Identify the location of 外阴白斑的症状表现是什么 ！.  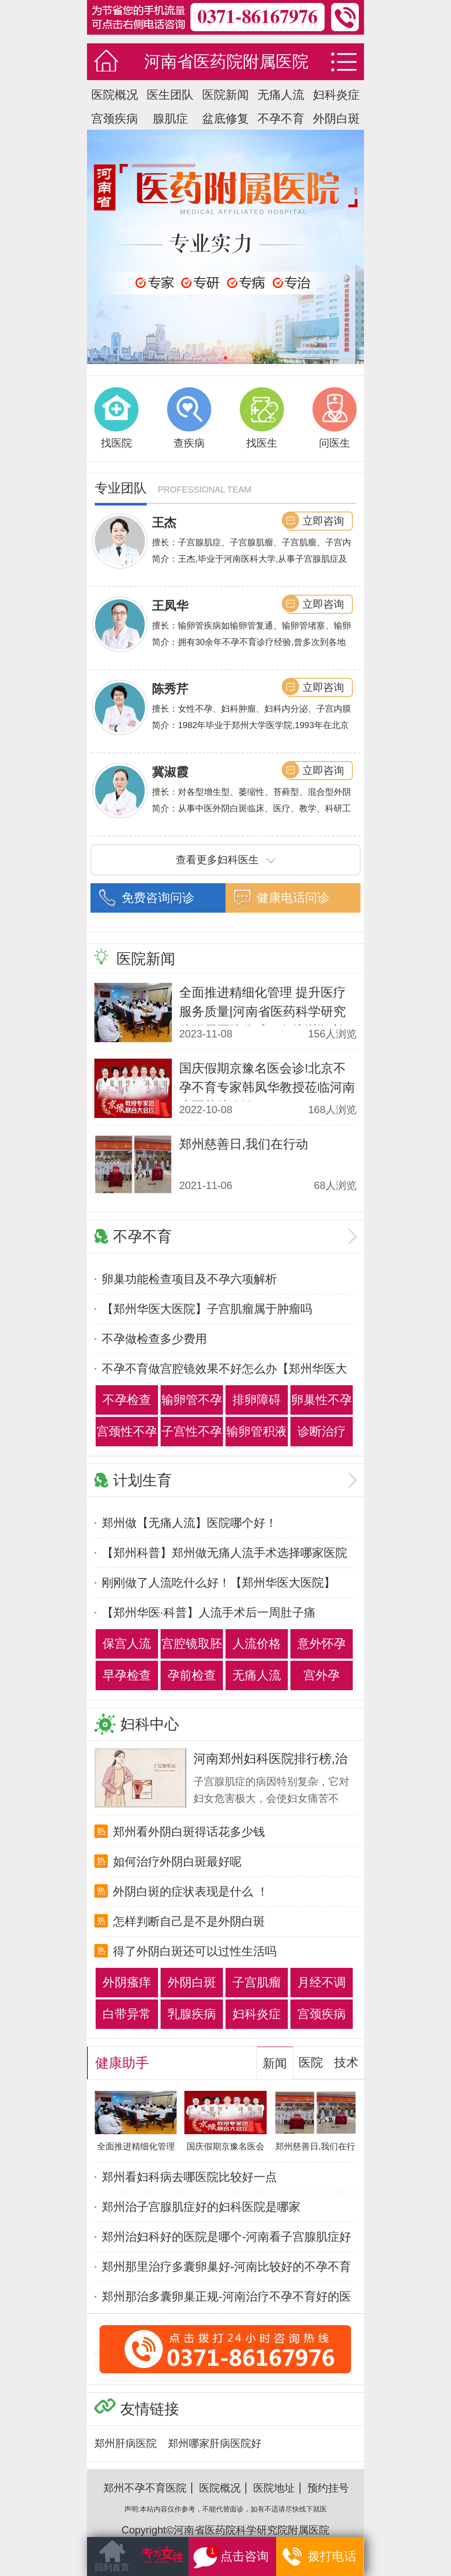
(190, 1891).